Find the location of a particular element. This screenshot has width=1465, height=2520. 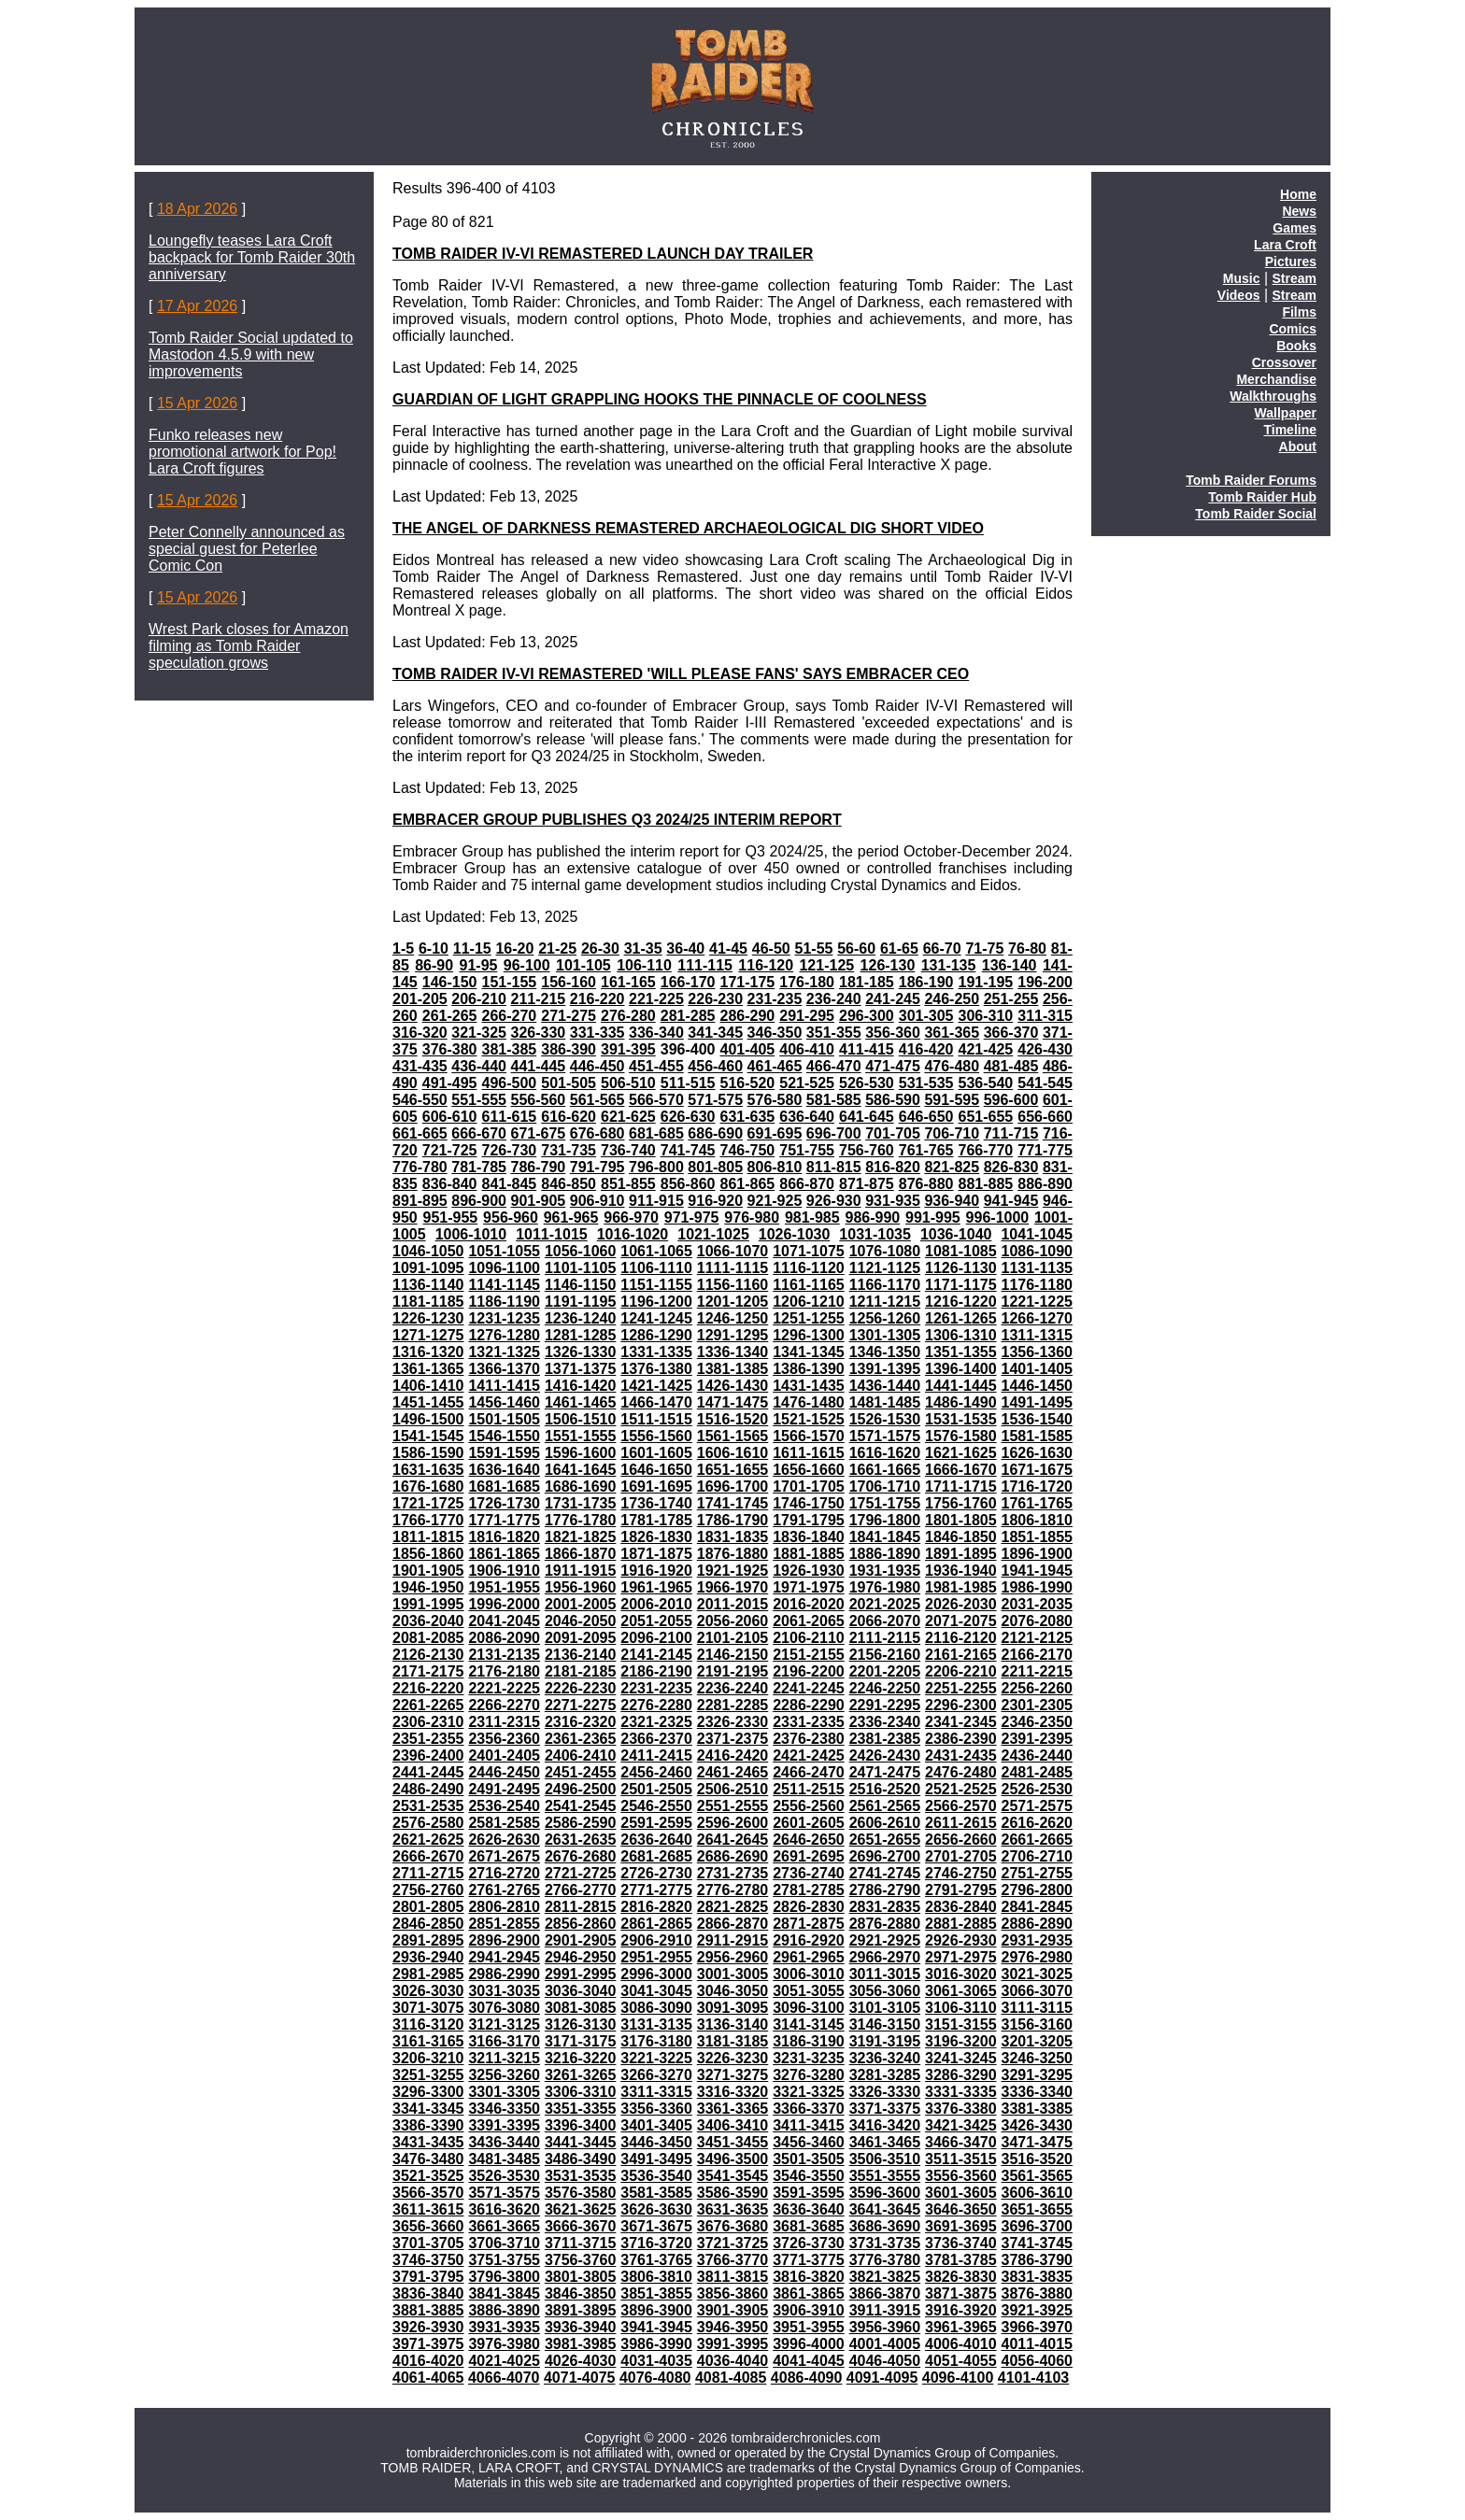

2781-2785 is located at coordinates (809, 1890).